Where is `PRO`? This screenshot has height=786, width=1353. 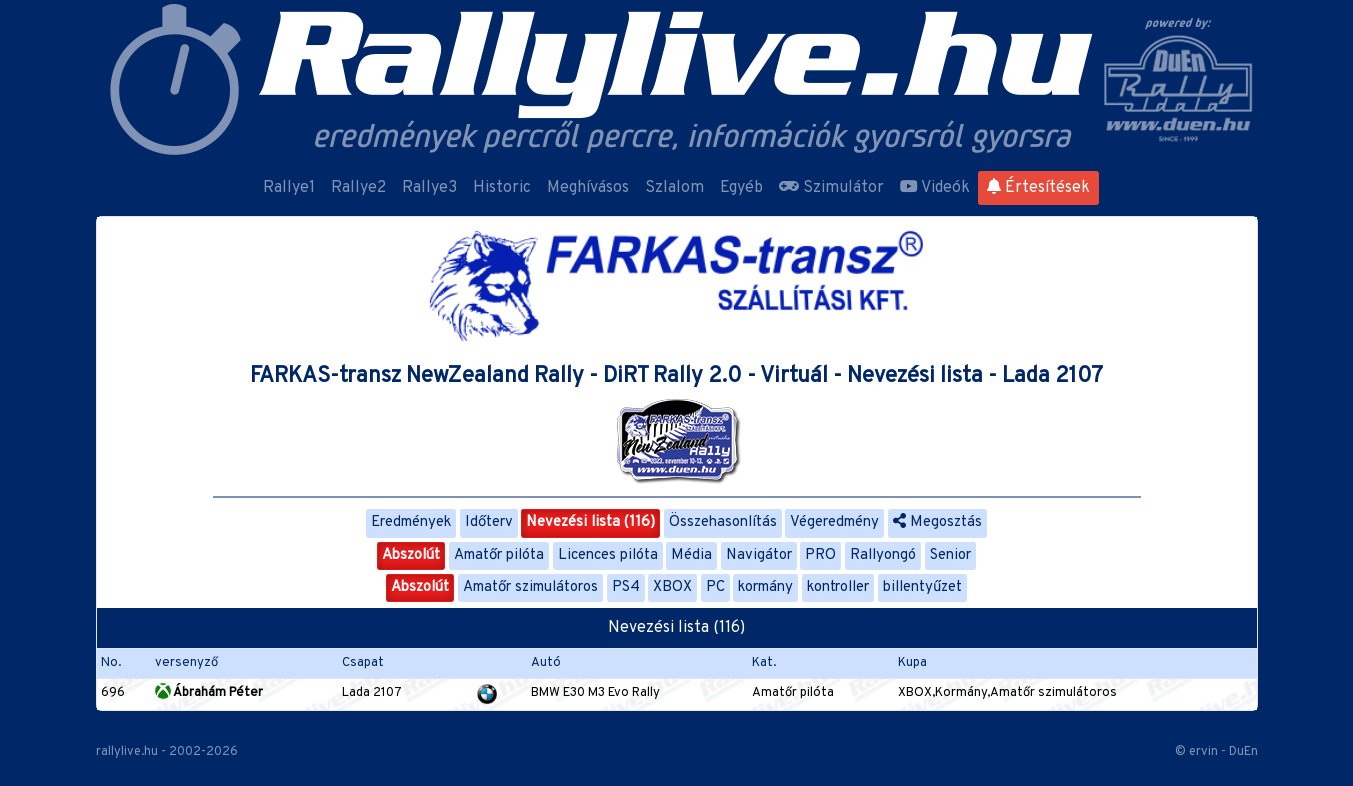 PRO is located at coordinates (820, 555).